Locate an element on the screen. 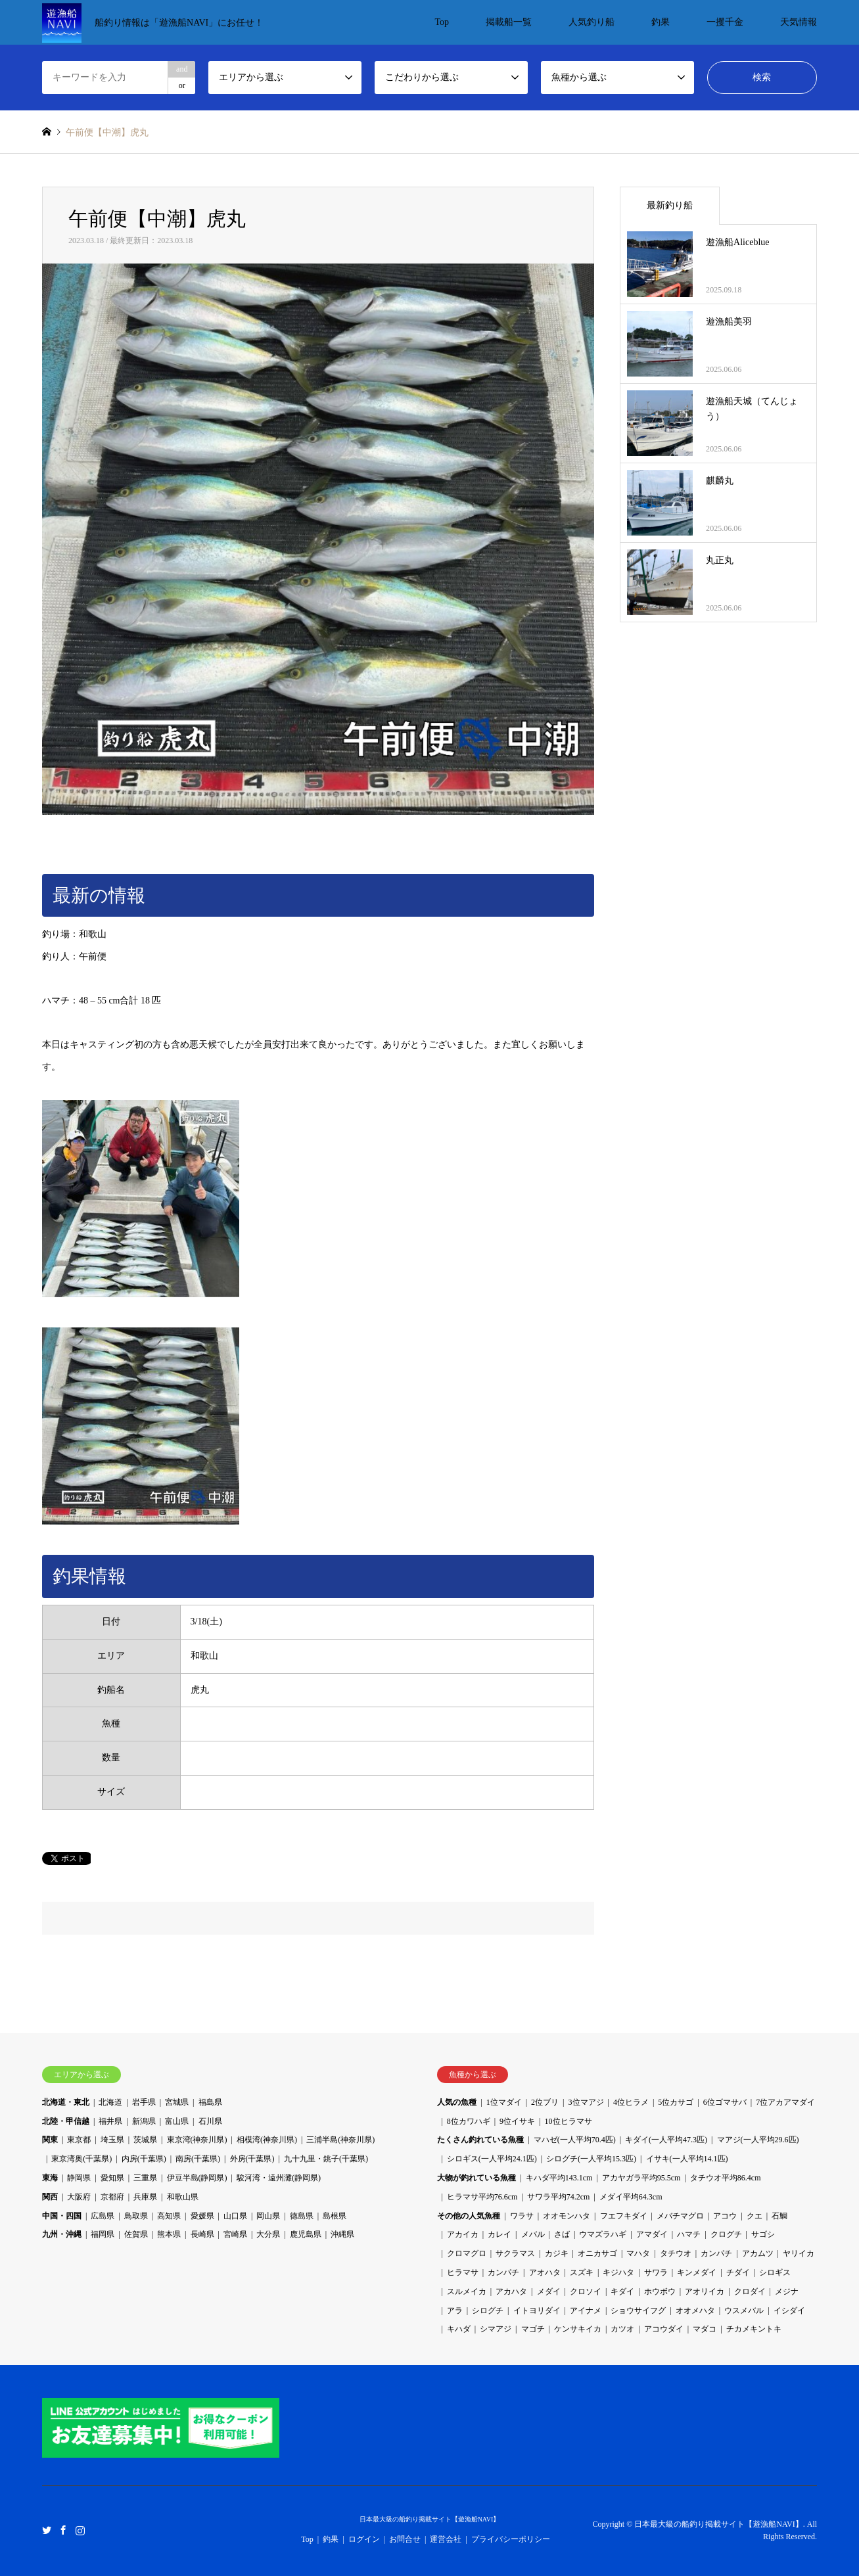 Image resolution: width=859 pixels, height=2576 pixels. メダイ is located at coordinates (549, 2291).